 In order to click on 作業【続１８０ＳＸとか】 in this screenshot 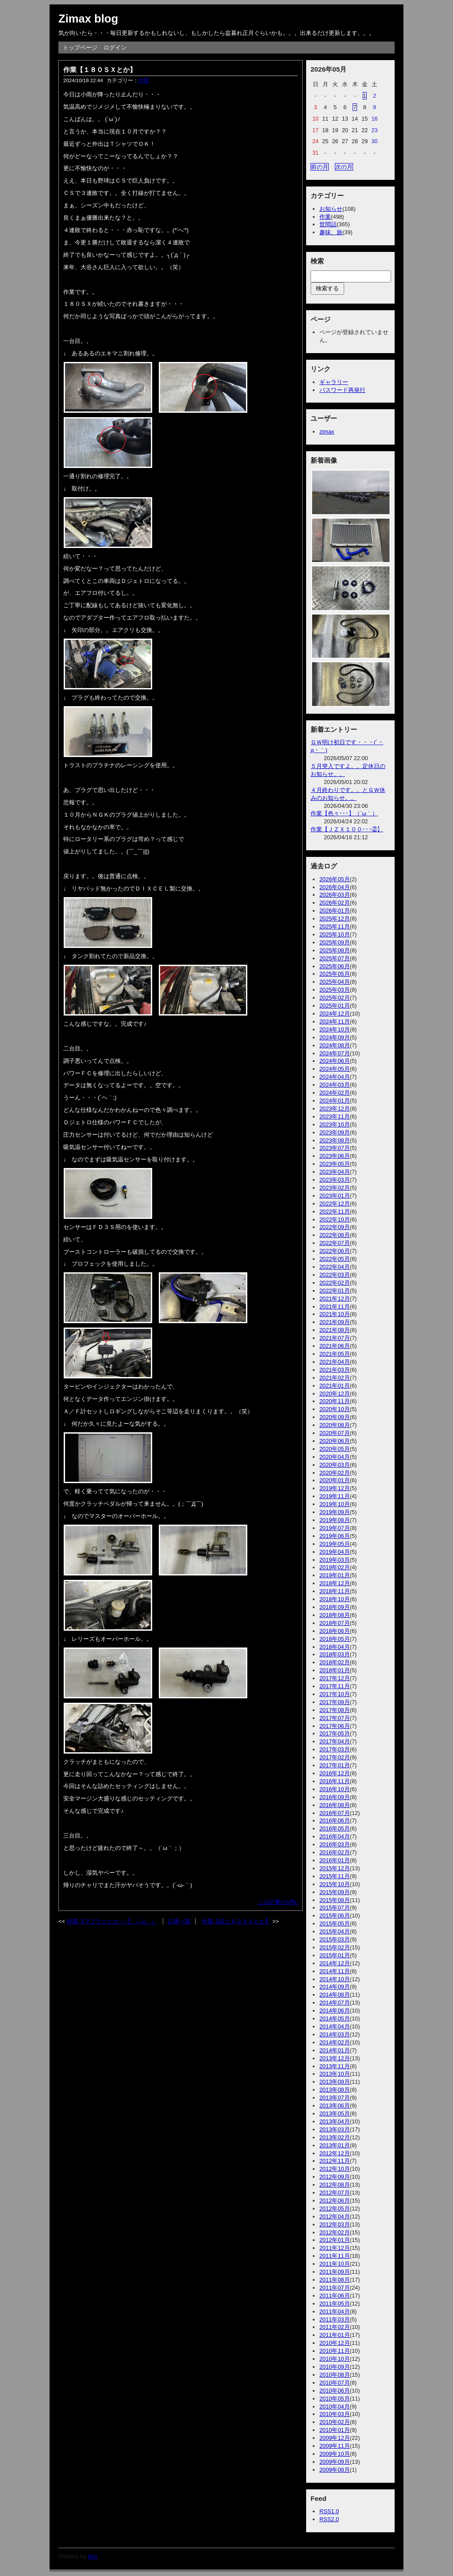, I will do `click(236, 1921)`.